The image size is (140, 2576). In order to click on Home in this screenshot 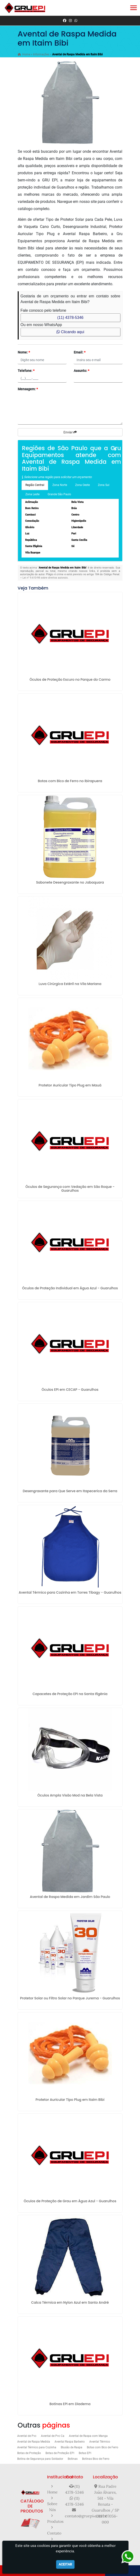, I will do `click(52, 2492)`.